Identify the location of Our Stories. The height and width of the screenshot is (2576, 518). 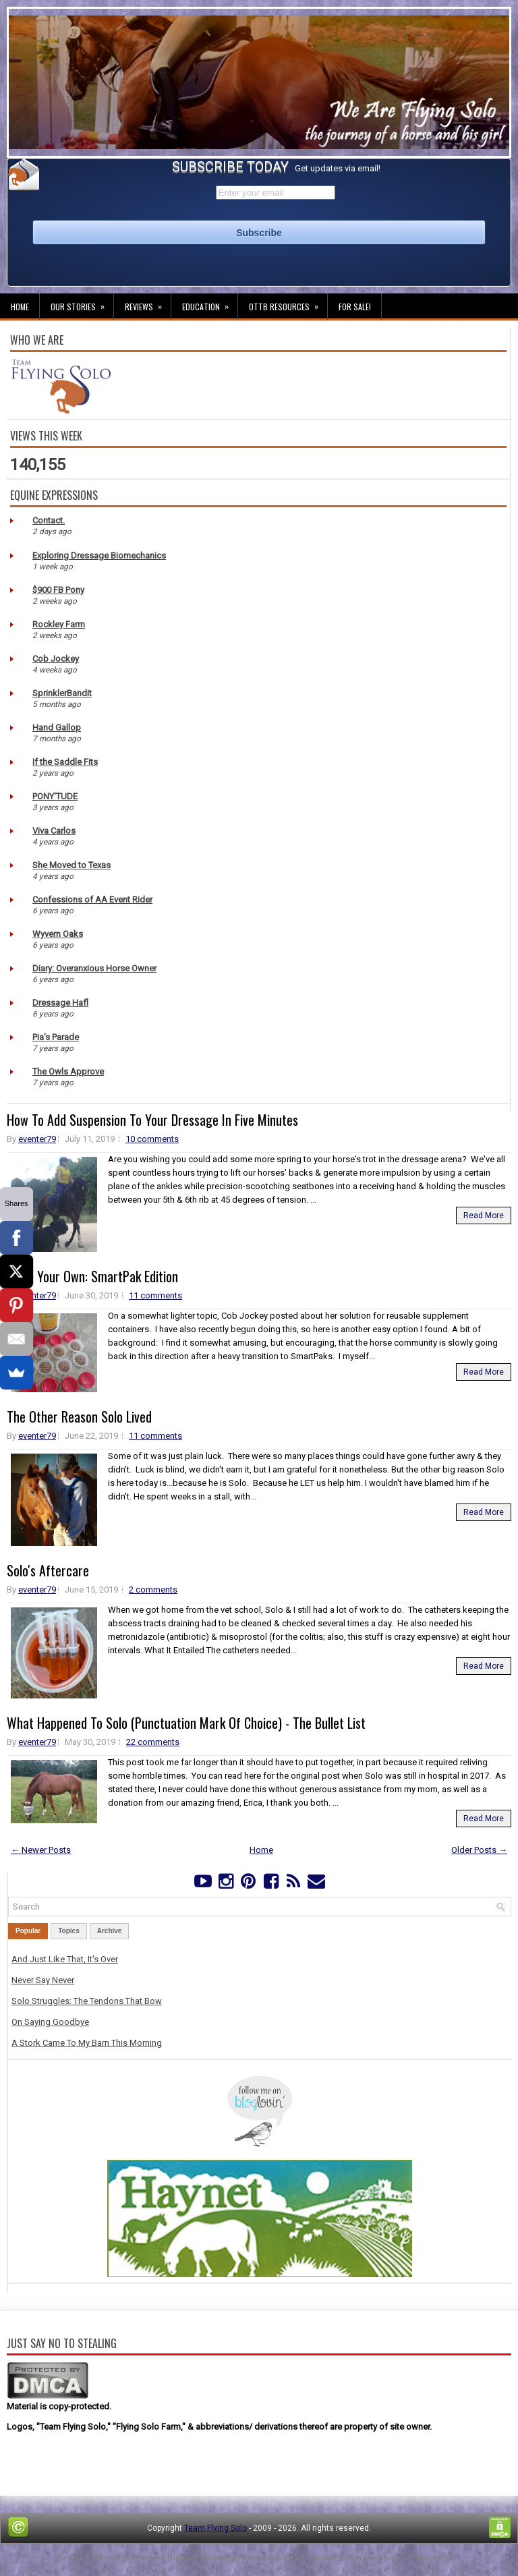
(82, 302).